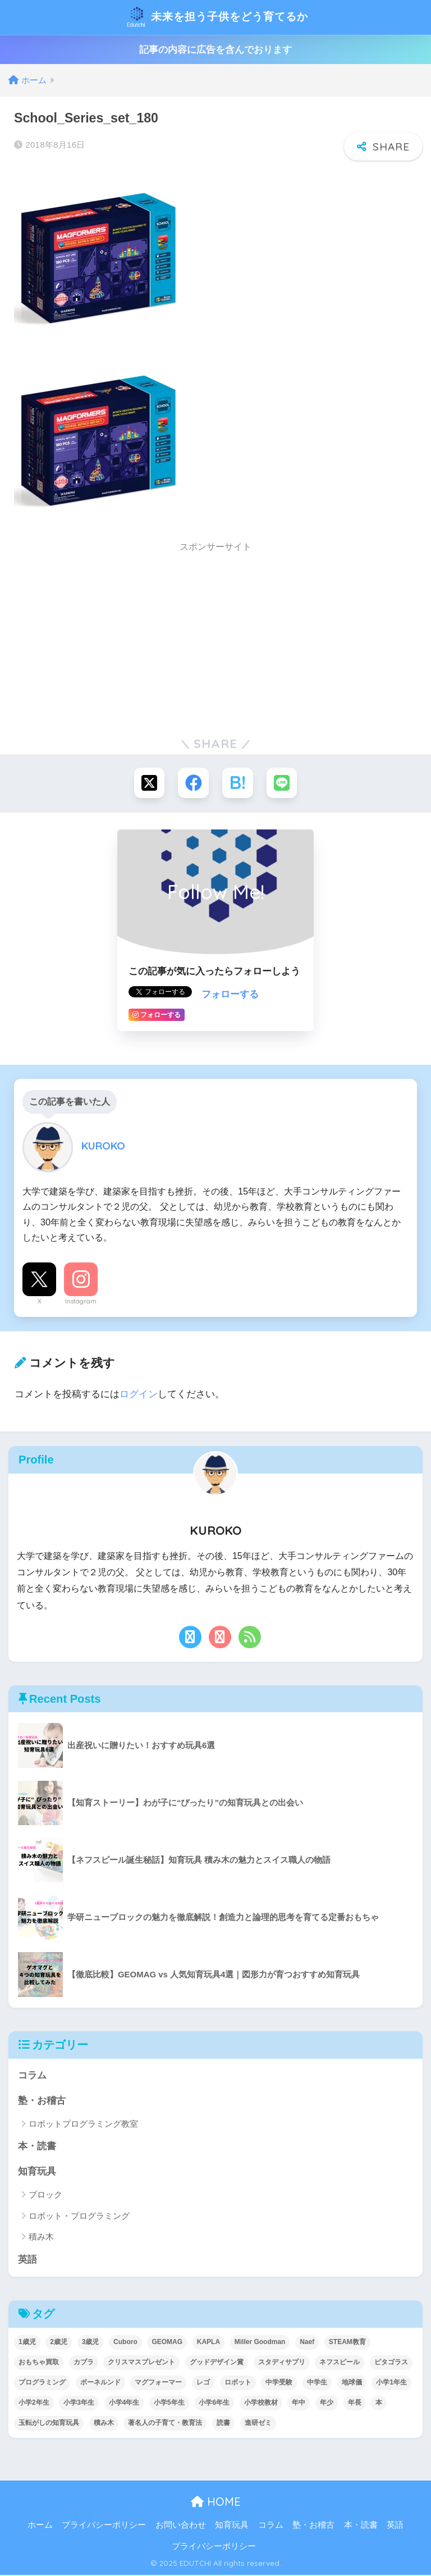 Image resolution: width=431 pixels, height=2576 pixels. Describe the element at coordinates (100, 2383) in the screenshot. I see `ボーネルンド [ボーネルンド (8個の項目)]` at that location.